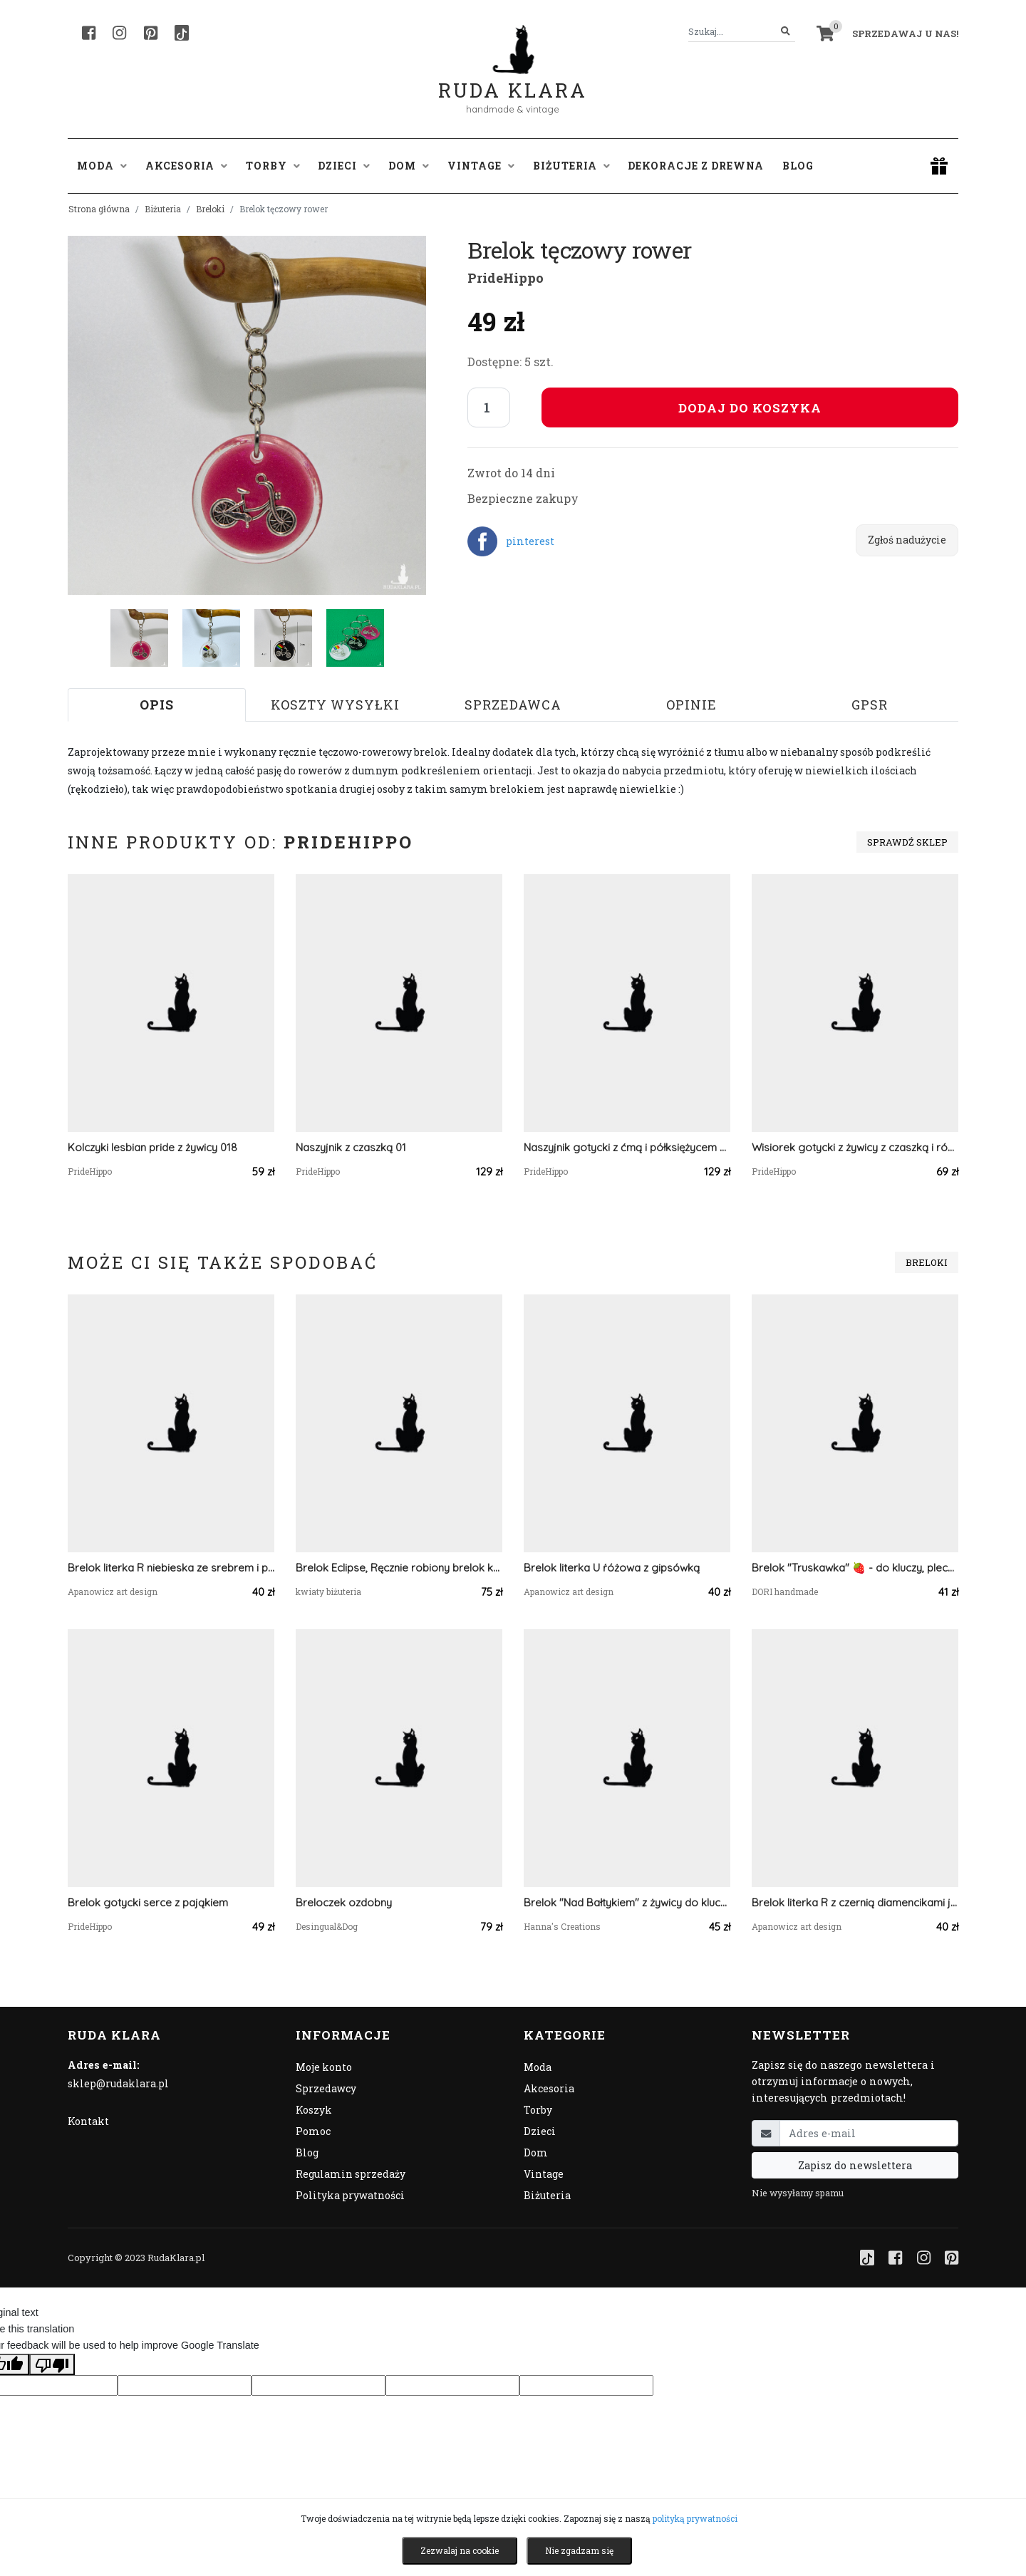 The height and width of the screenshot is (2576, 1026). Describe the element at coordinates (536, 2152) in the screenshot. I see `Dom` at that location.